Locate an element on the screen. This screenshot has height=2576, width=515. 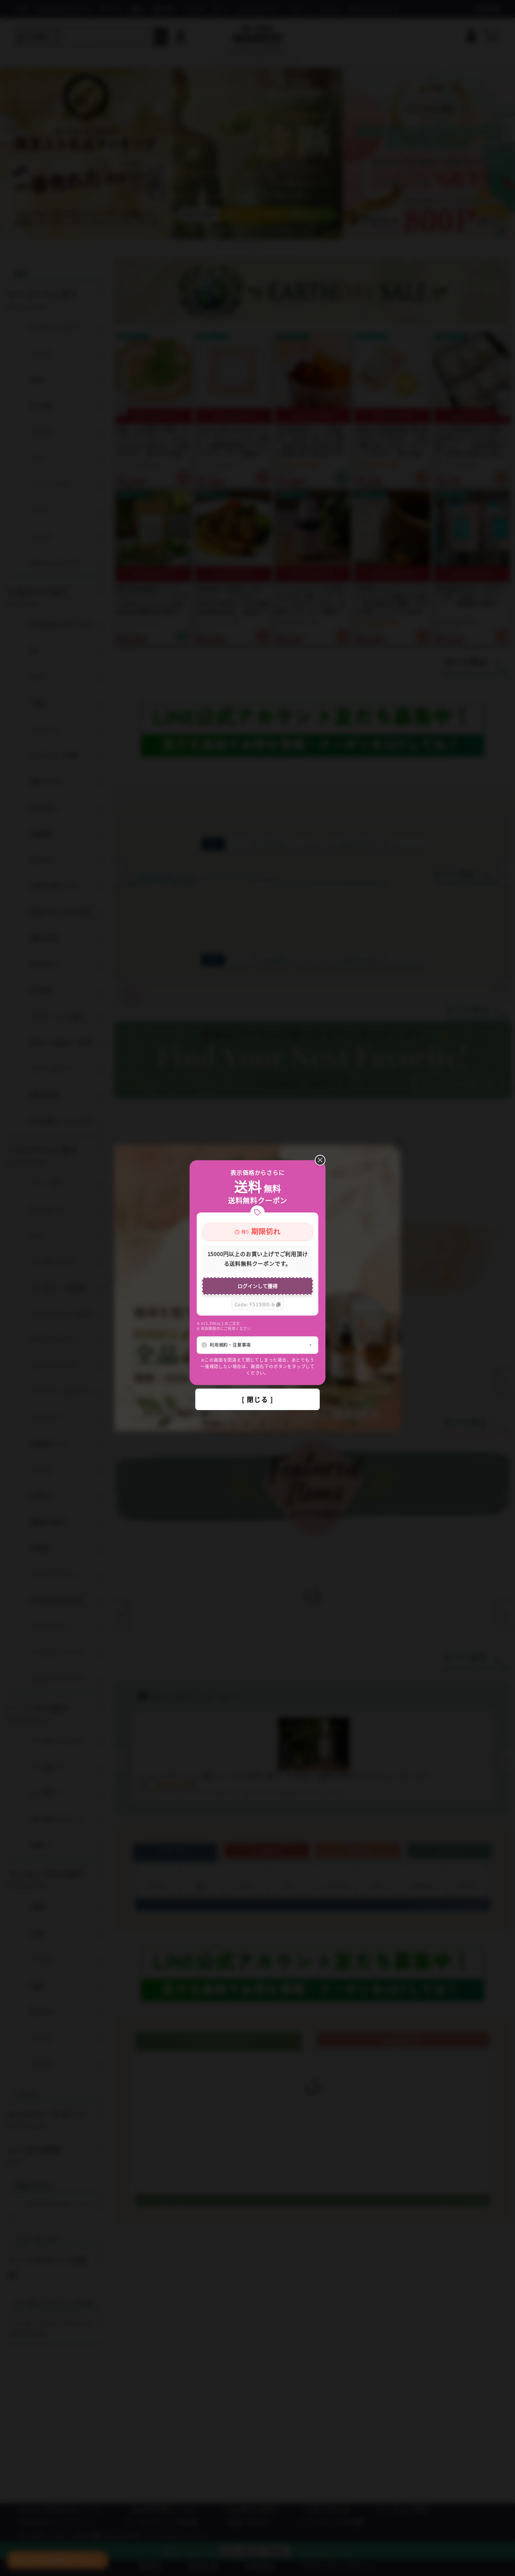
[ 閉じる ] is located at coordinates (257, 1399).